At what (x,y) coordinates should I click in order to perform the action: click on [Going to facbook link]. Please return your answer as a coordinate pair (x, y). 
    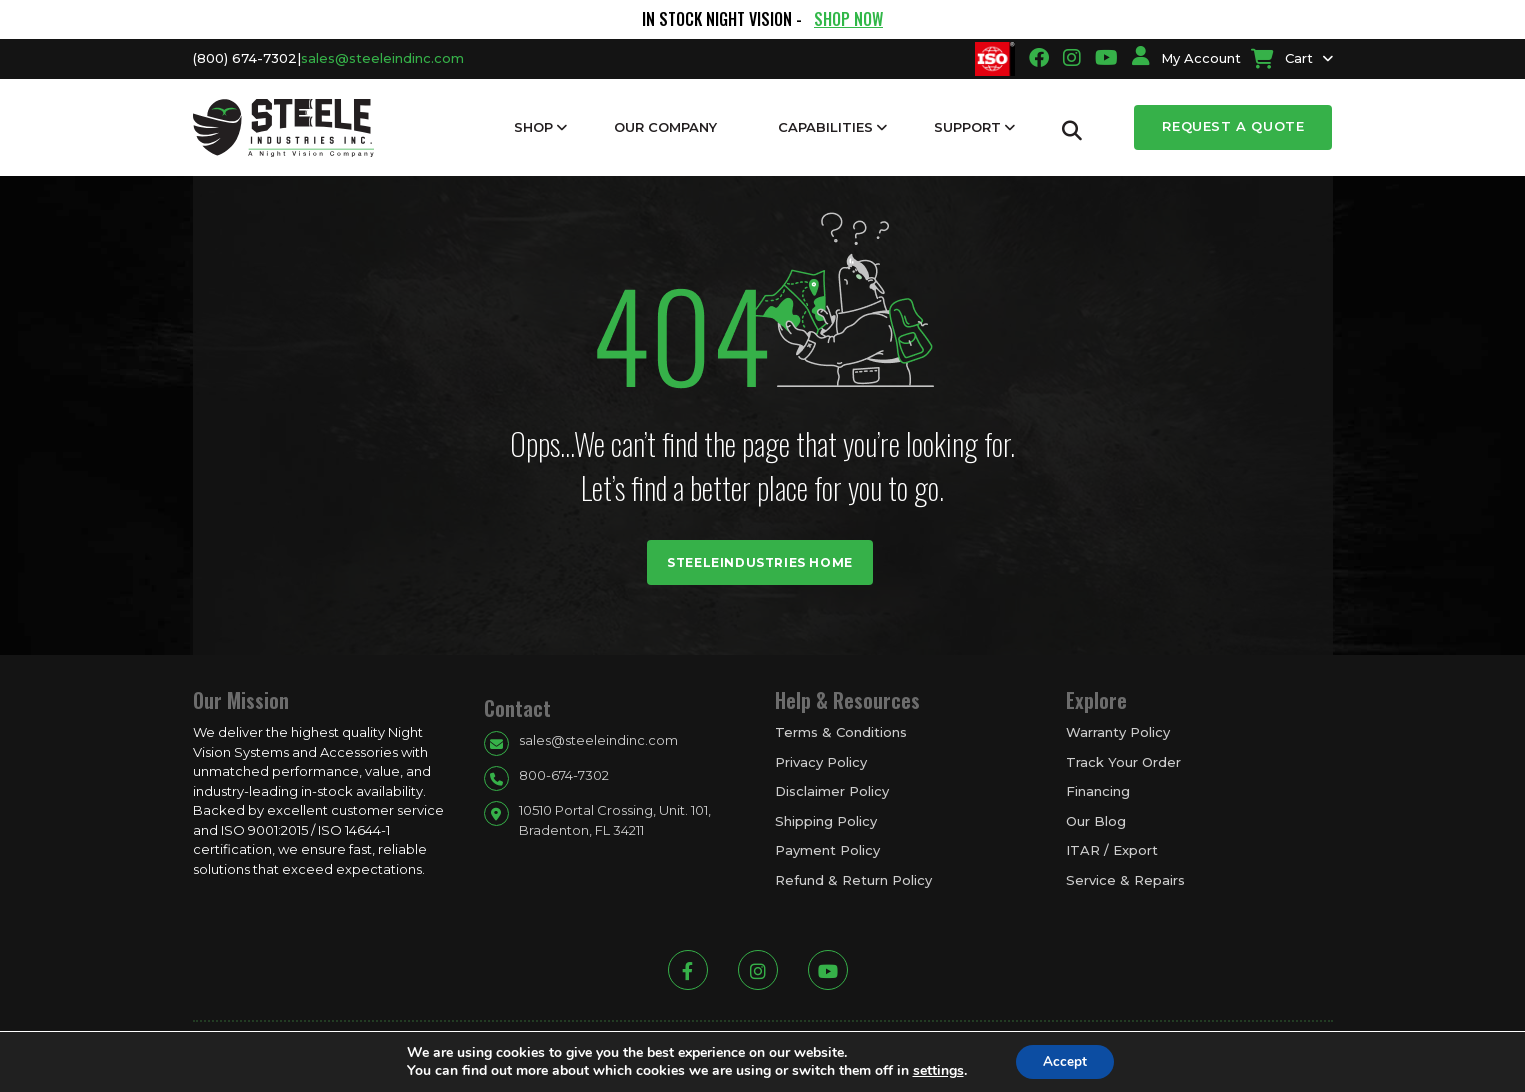
    Looking at the image, I should click on (1039, 58).